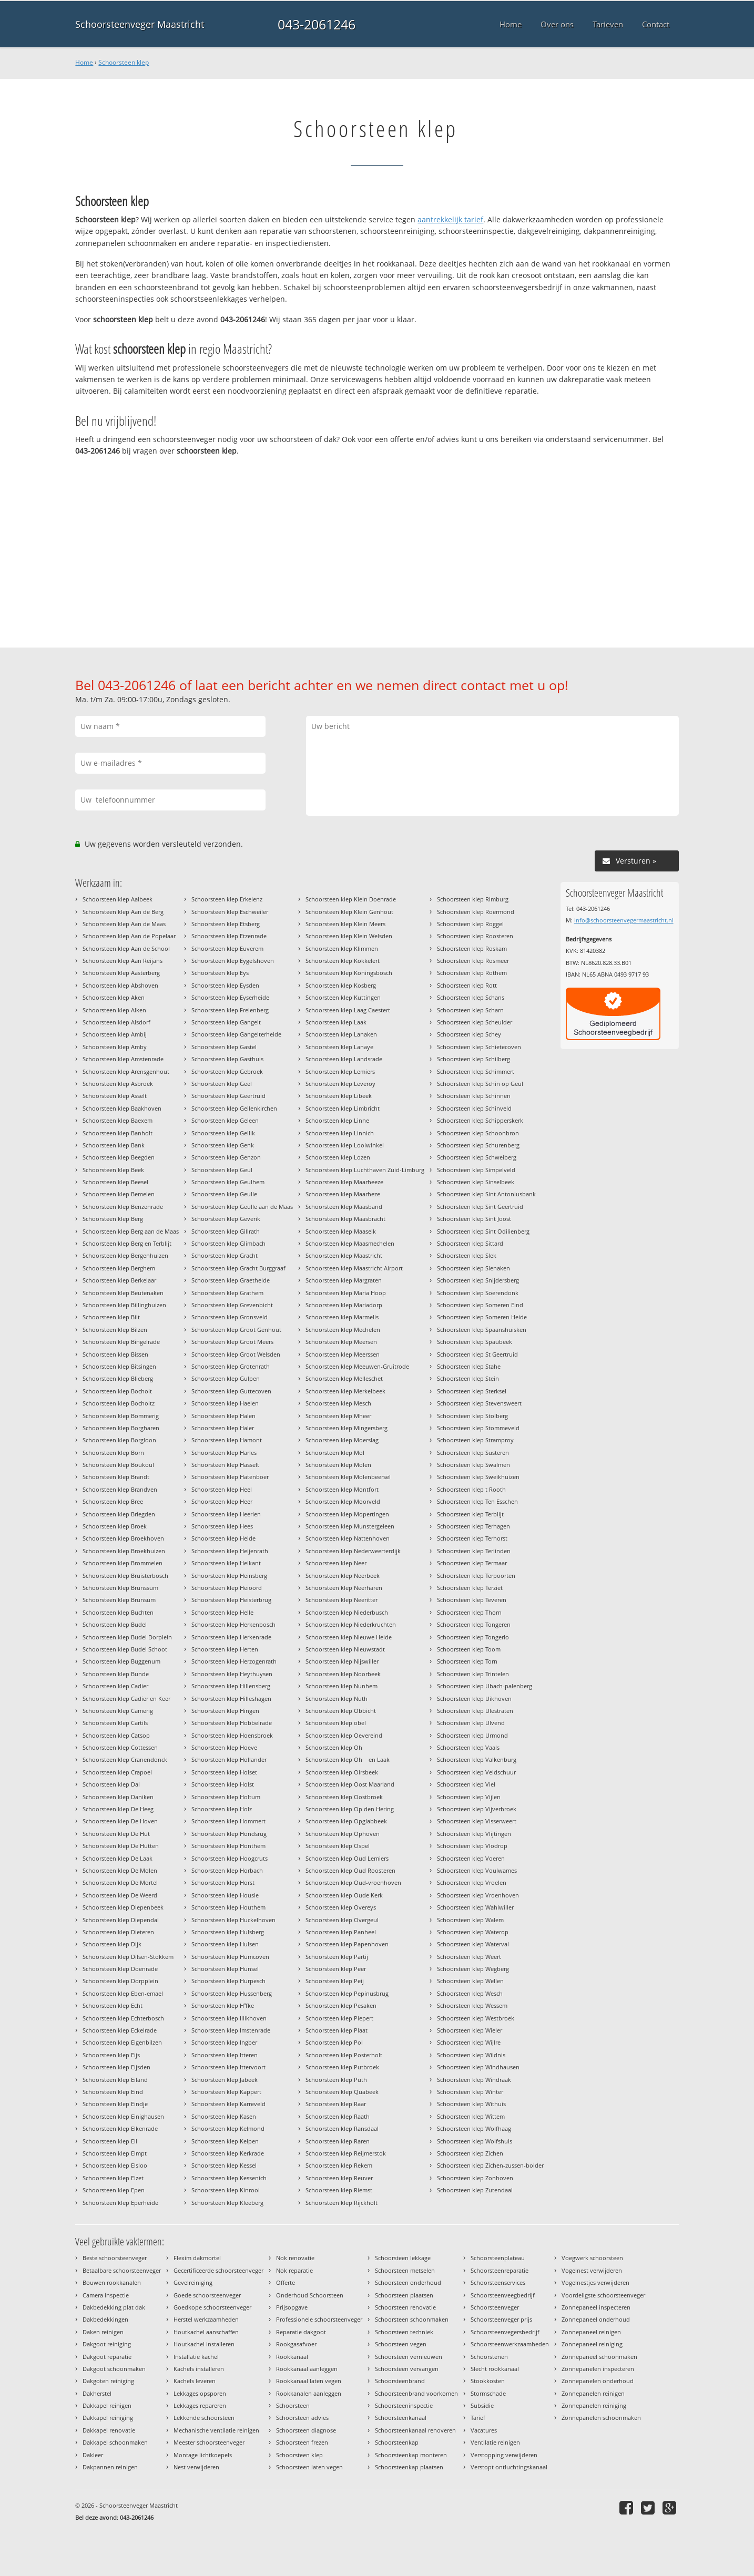  What do you see at coordinates (341, 1600) in the screenshot?
I see `Schoorsteen klep Neeritter` at bounding box center [341, 1600].